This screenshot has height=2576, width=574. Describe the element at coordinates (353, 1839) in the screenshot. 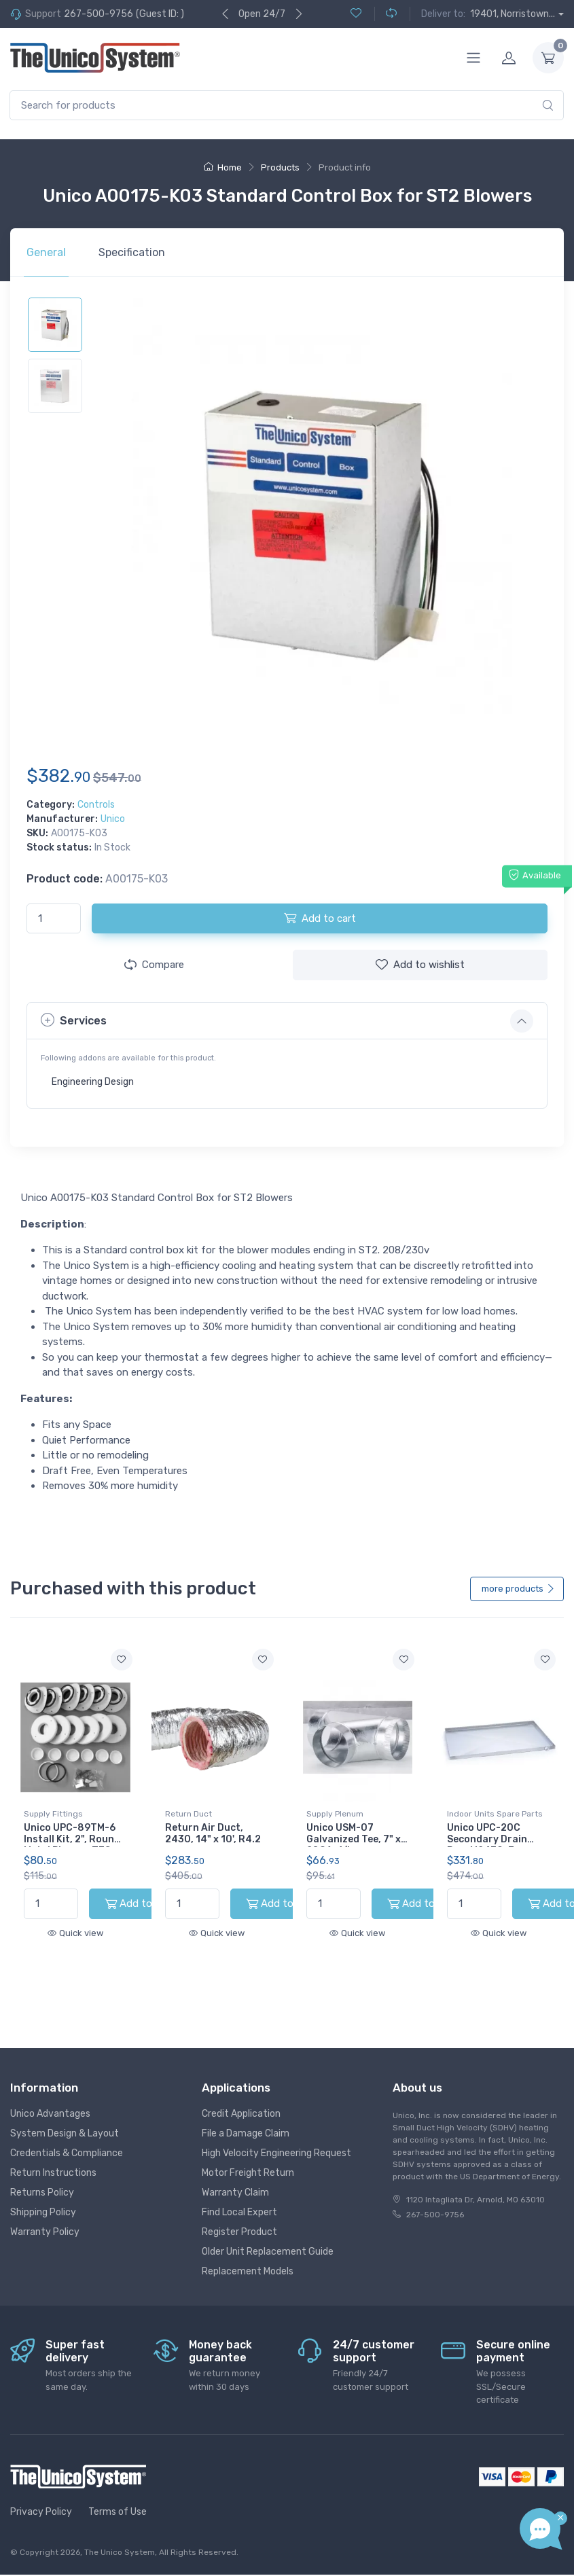

I see `Unico USM-07 Galvanized Tee, 7" x 28GA, 1/bx` at that location.